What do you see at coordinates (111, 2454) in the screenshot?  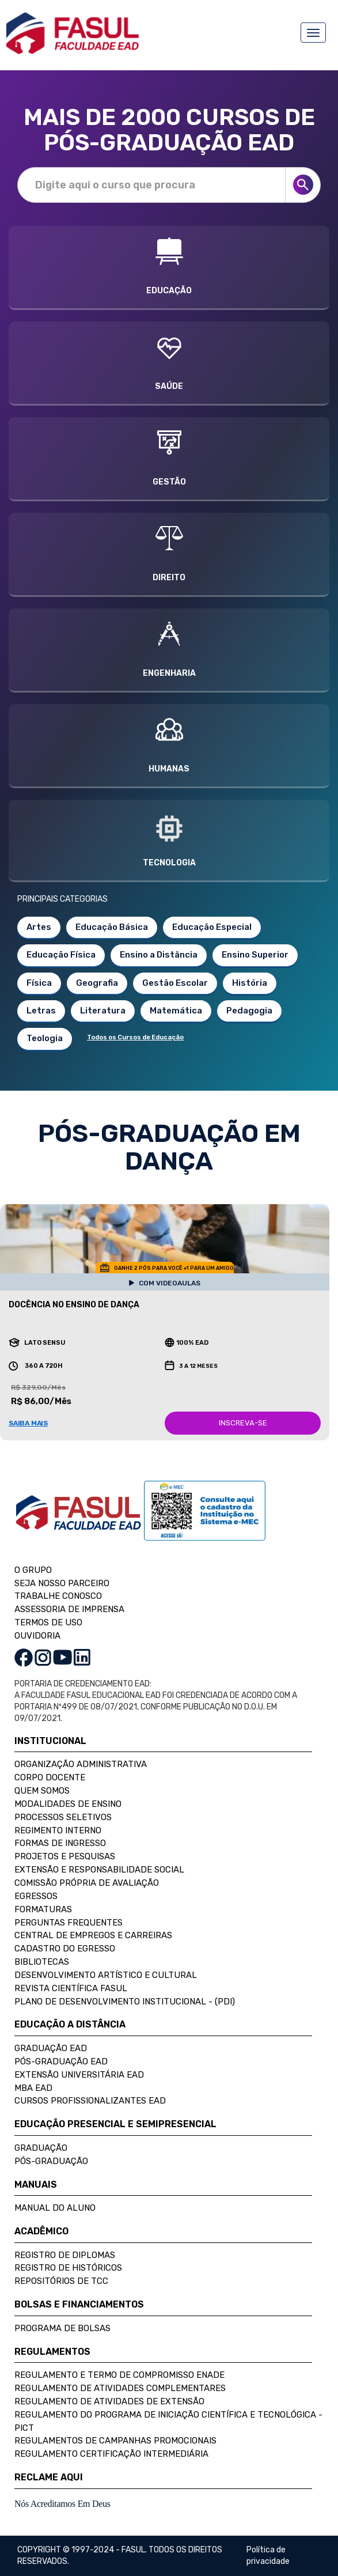 I see `Regulamento Certificação Intermediária` at bounding box center [111, 2454].